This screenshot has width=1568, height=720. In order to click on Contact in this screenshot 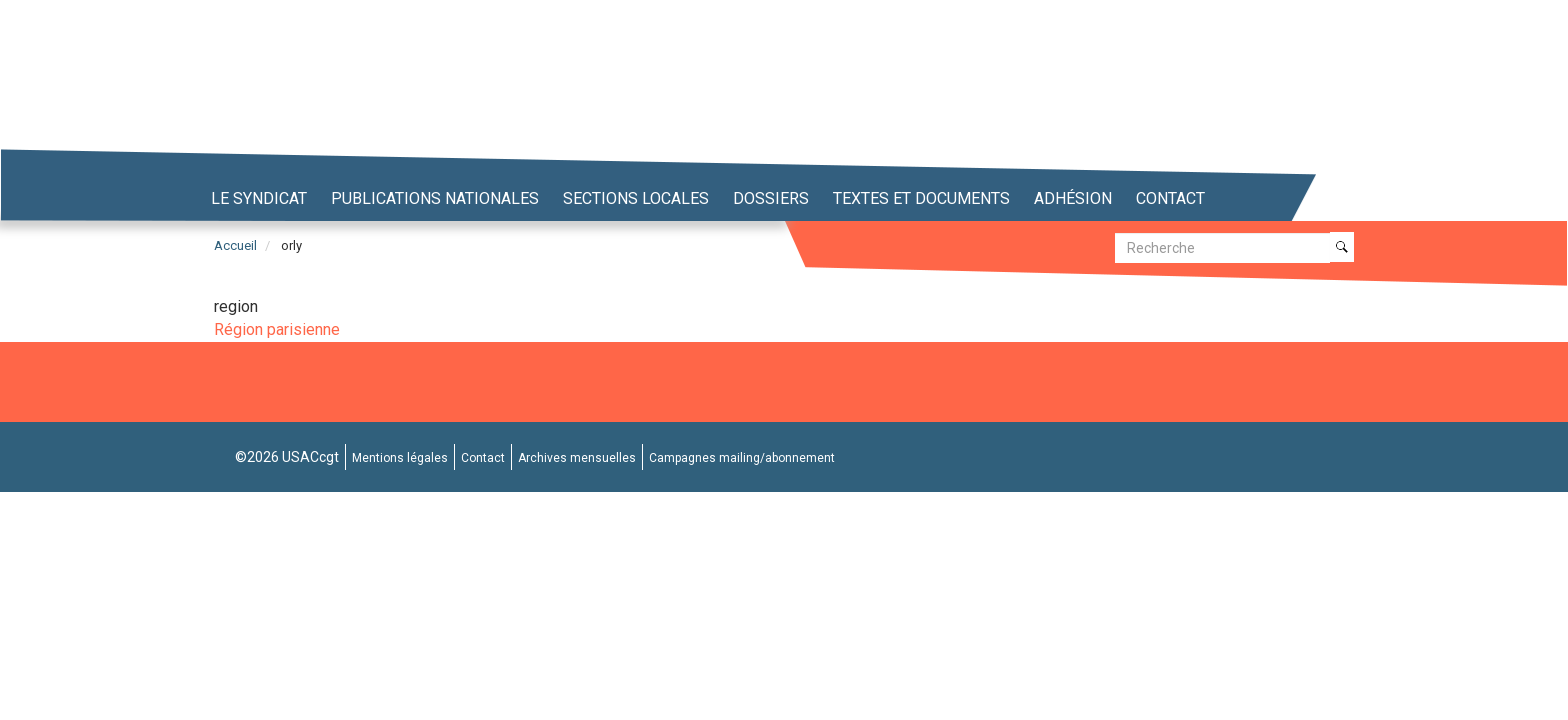, I will do `click(1170, 198)`.